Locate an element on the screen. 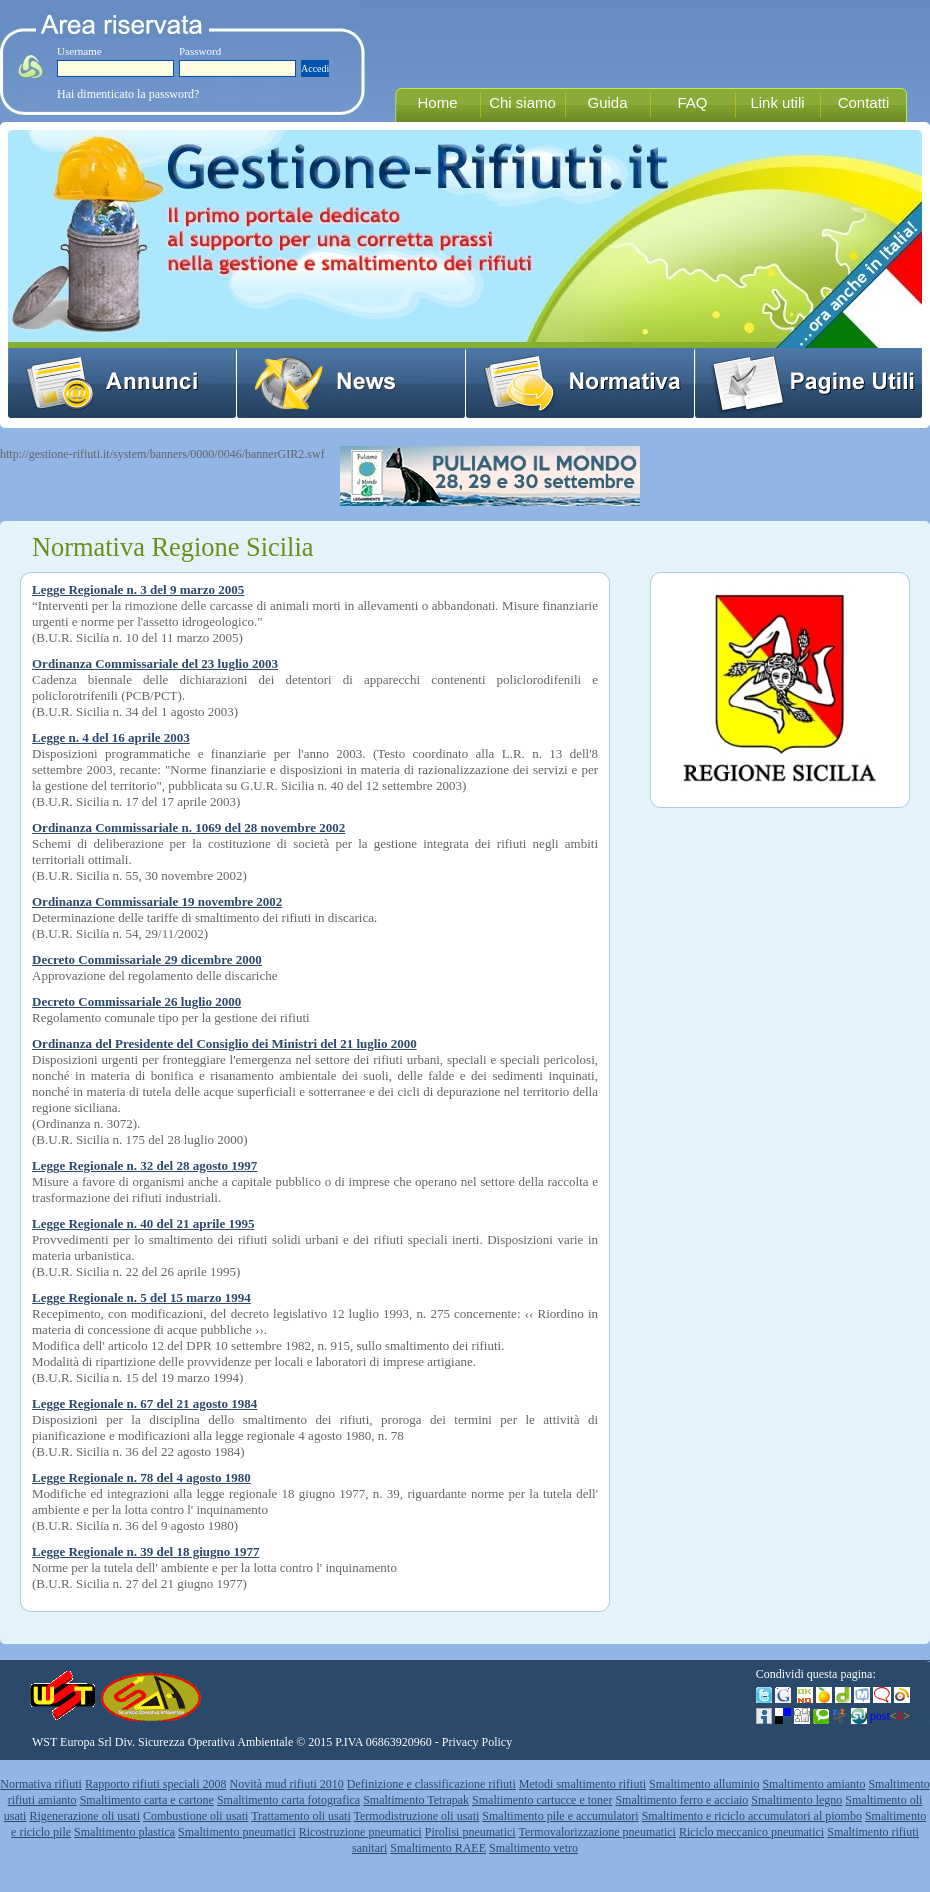 The width and height of the screenshot is (930, 1892). Smaltimento carta fotografica is located at coordinates (288, 1800).